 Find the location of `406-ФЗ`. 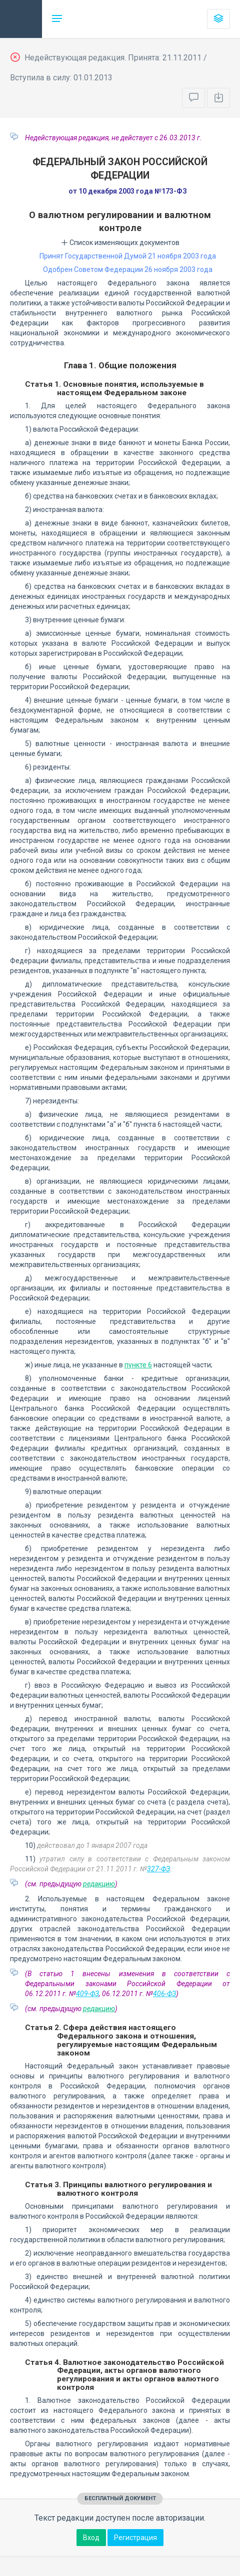

406-ФЗ is located at coordinates (164, 1994).